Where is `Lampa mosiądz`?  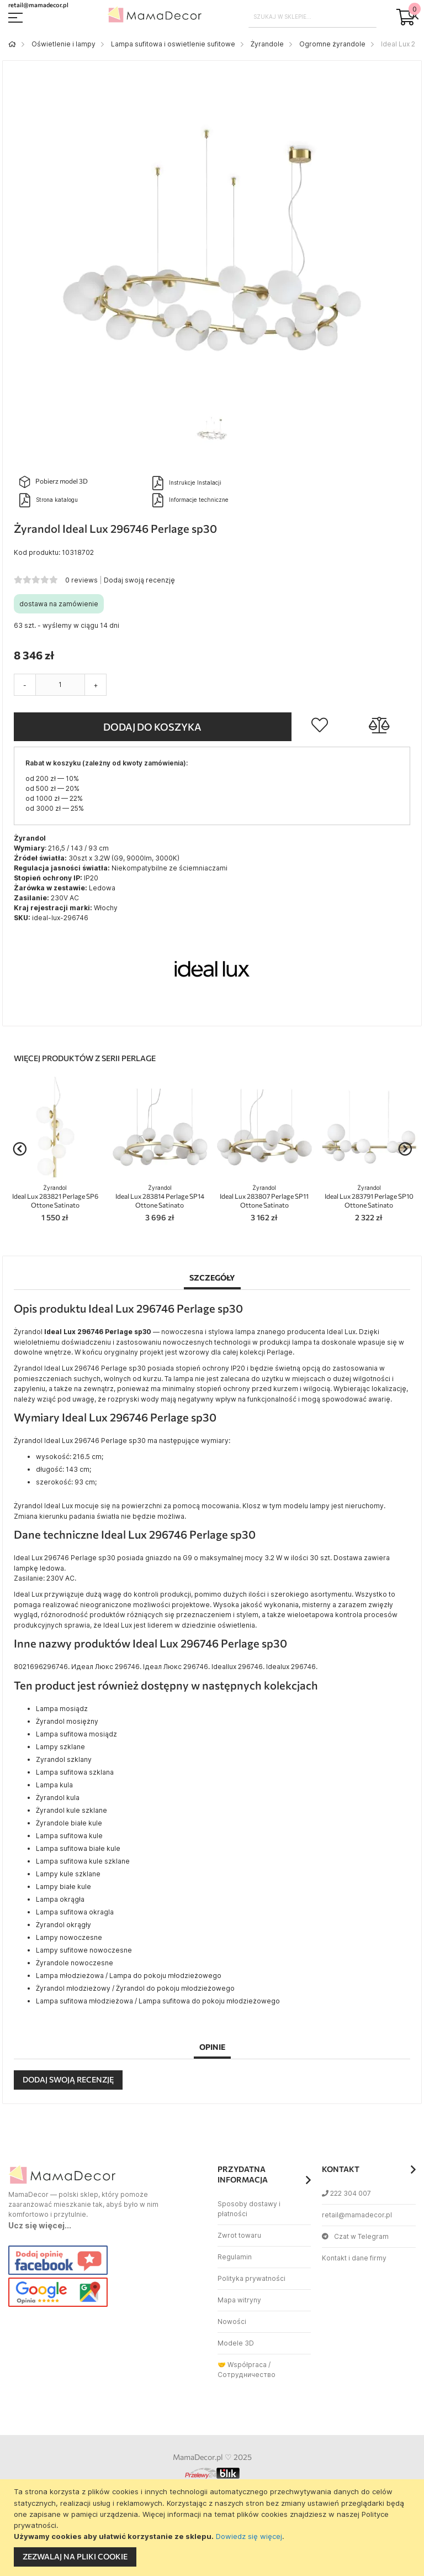 Lampa mosiądz is located at coordinates (62, 1708).